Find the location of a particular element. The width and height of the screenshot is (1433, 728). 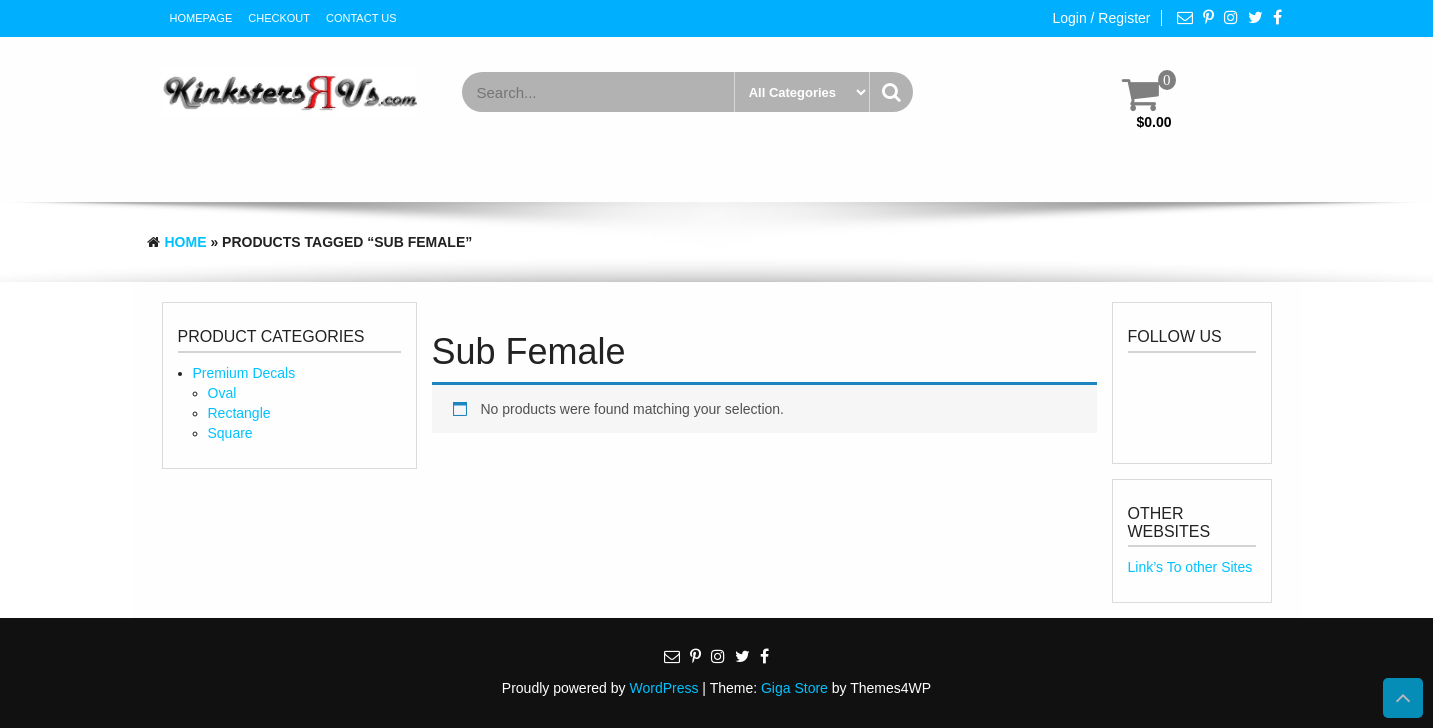

Checkout is located at coordinates (279, 18).